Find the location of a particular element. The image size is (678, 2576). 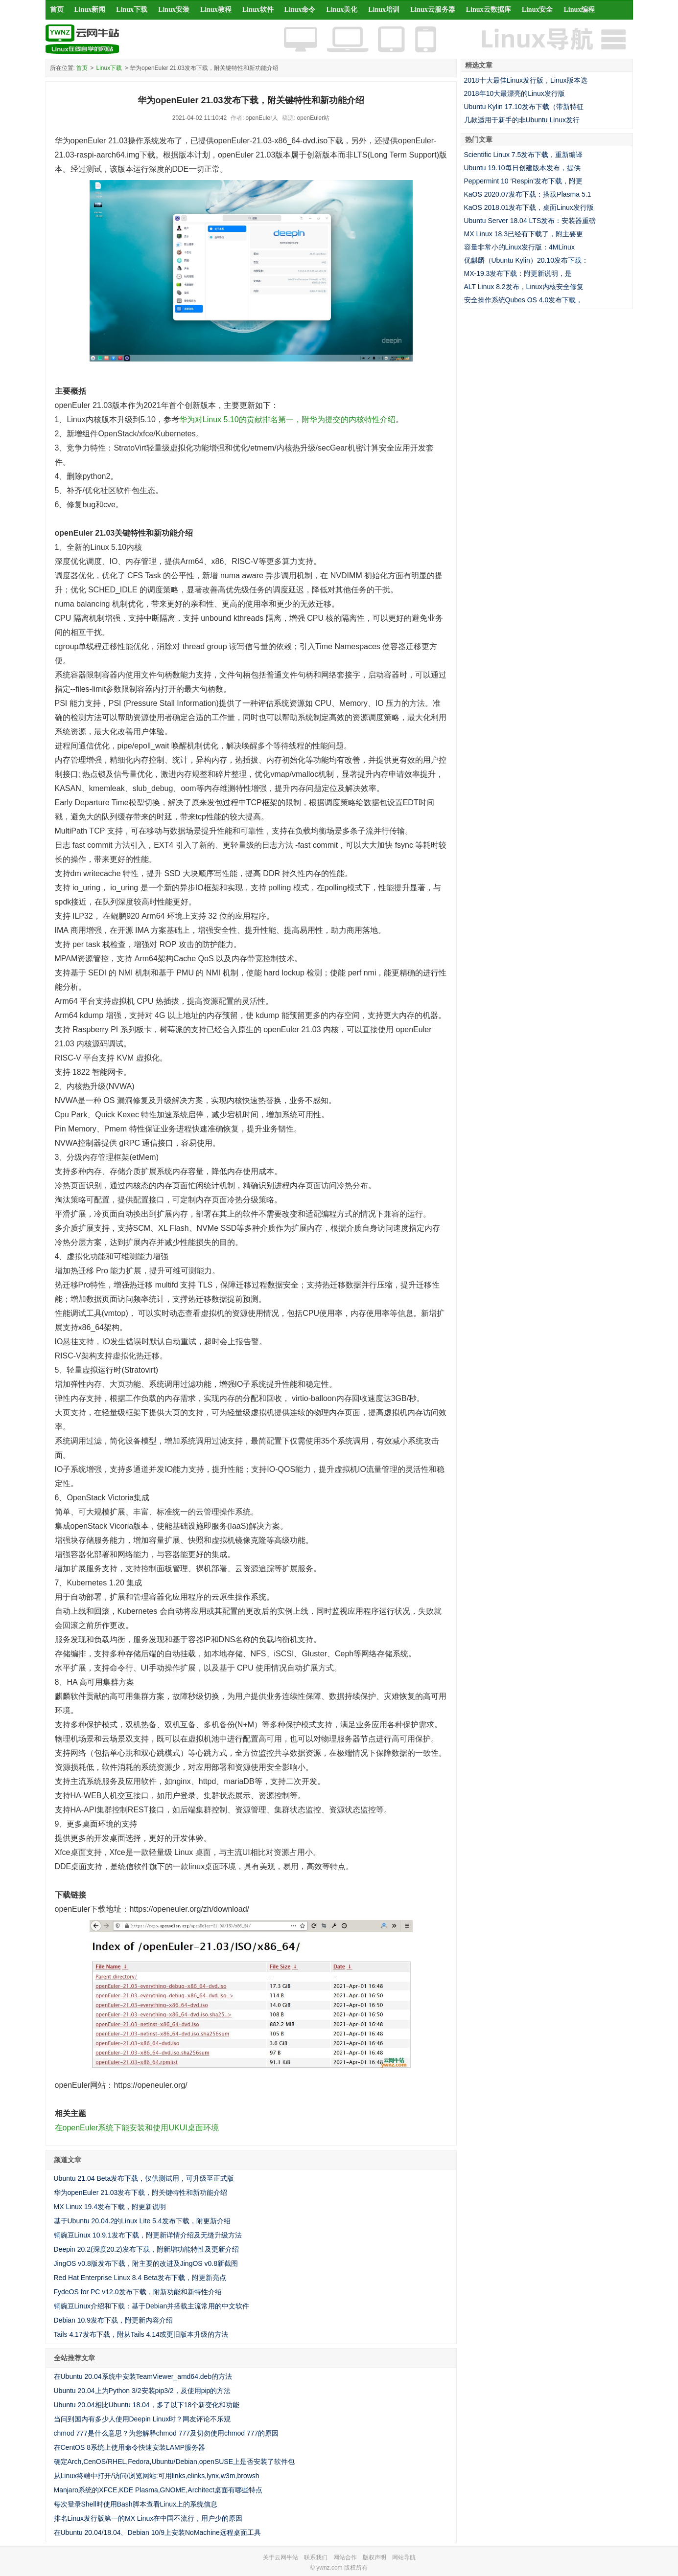

Scientific Linux 7.5发布下载，重新编译 is located at coordinates (523, 154).